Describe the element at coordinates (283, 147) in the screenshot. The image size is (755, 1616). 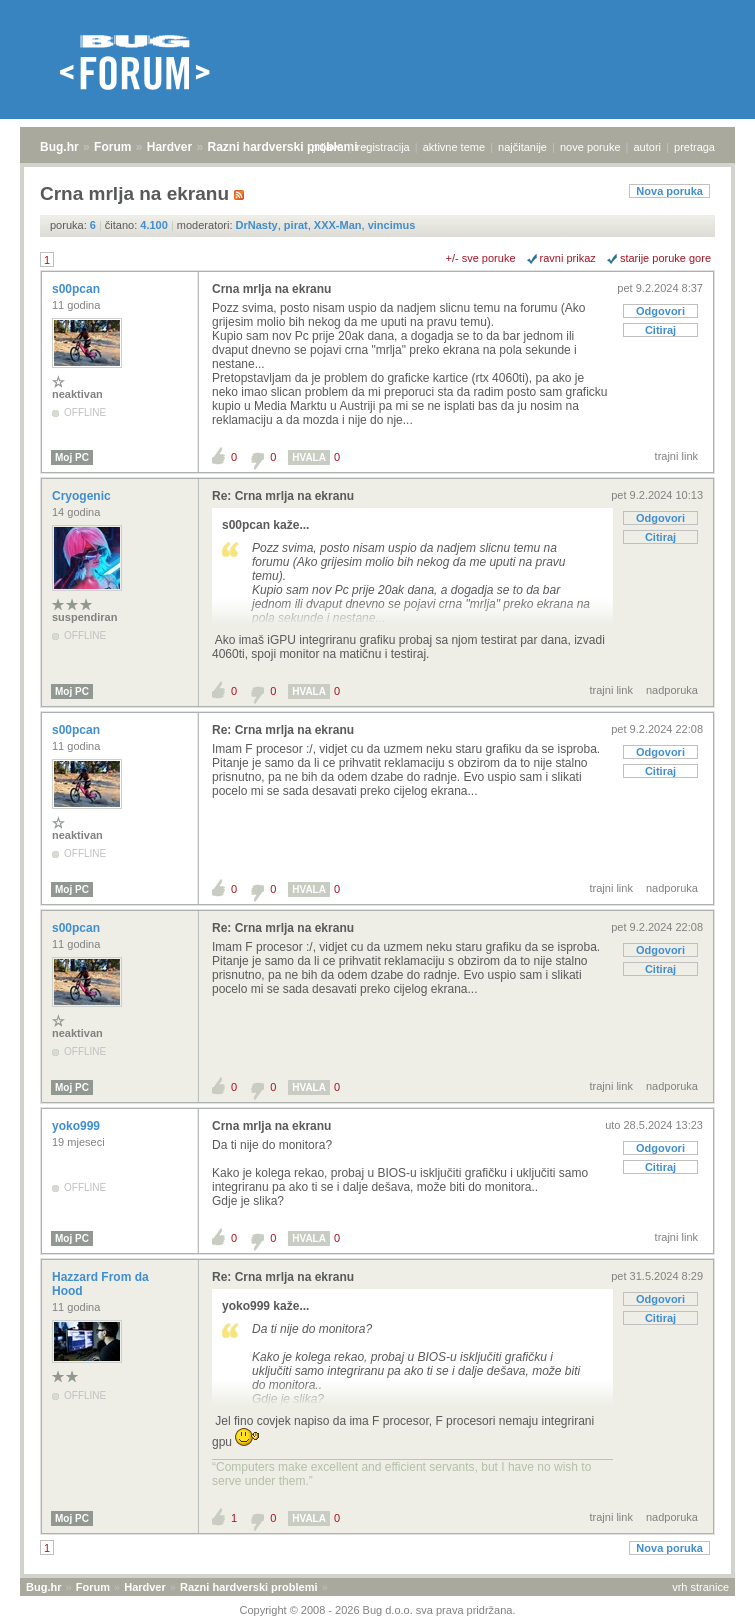
I see `Razni hardverski problemi` at that location.